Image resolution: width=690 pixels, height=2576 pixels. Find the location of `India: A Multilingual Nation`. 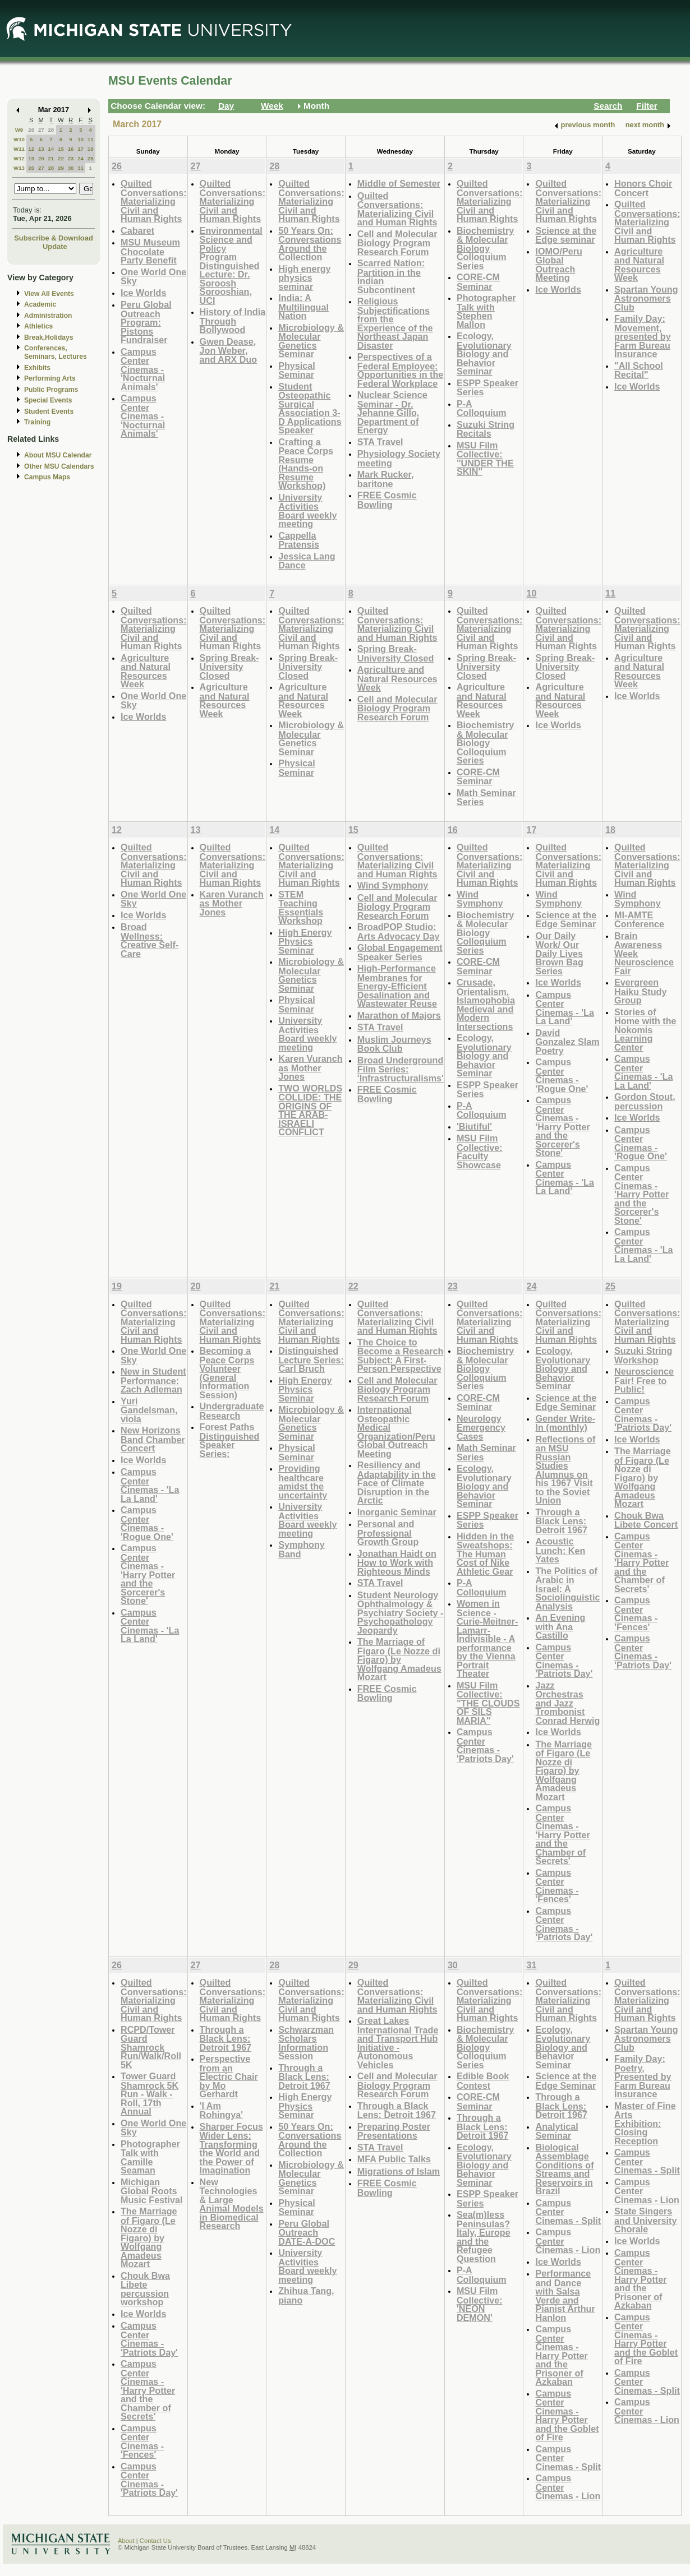

India: A Multilingual Nation is located at coordinates (303, 307).